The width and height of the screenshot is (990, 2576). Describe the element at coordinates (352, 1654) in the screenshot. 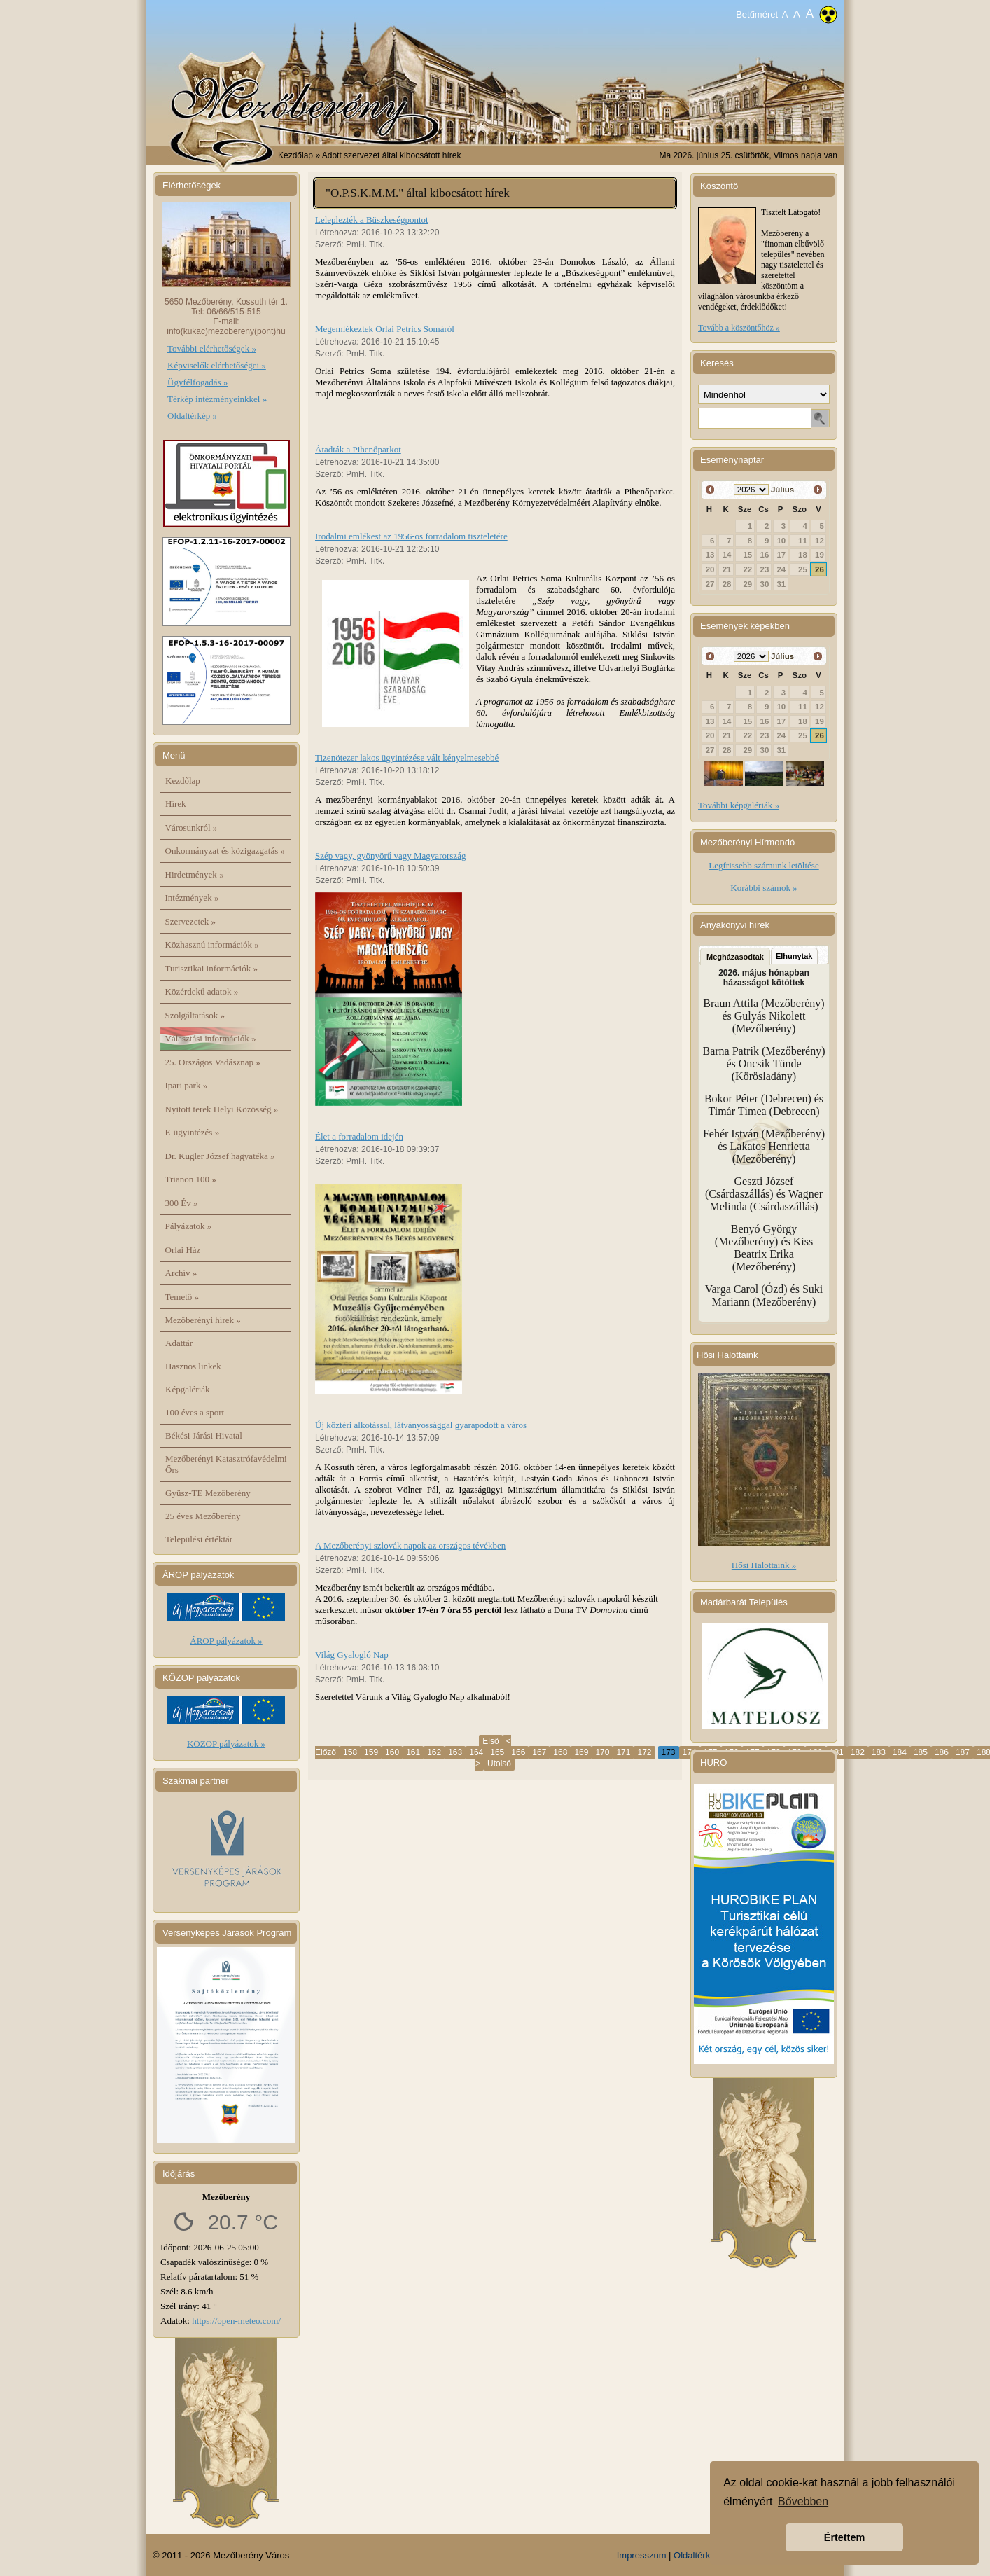

I see `Világ Gyalogló Nap` at that location.